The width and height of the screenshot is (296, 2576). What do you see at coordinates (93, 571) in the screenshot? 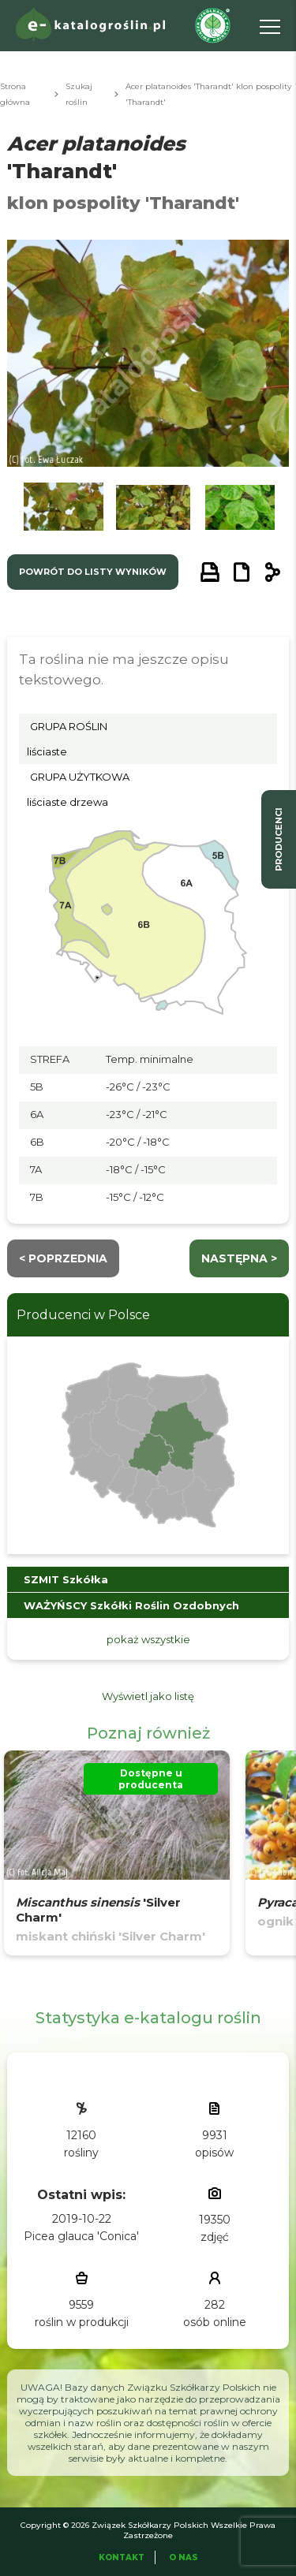
I see `powrót do listy wyników` at bounding box center [93, 571].